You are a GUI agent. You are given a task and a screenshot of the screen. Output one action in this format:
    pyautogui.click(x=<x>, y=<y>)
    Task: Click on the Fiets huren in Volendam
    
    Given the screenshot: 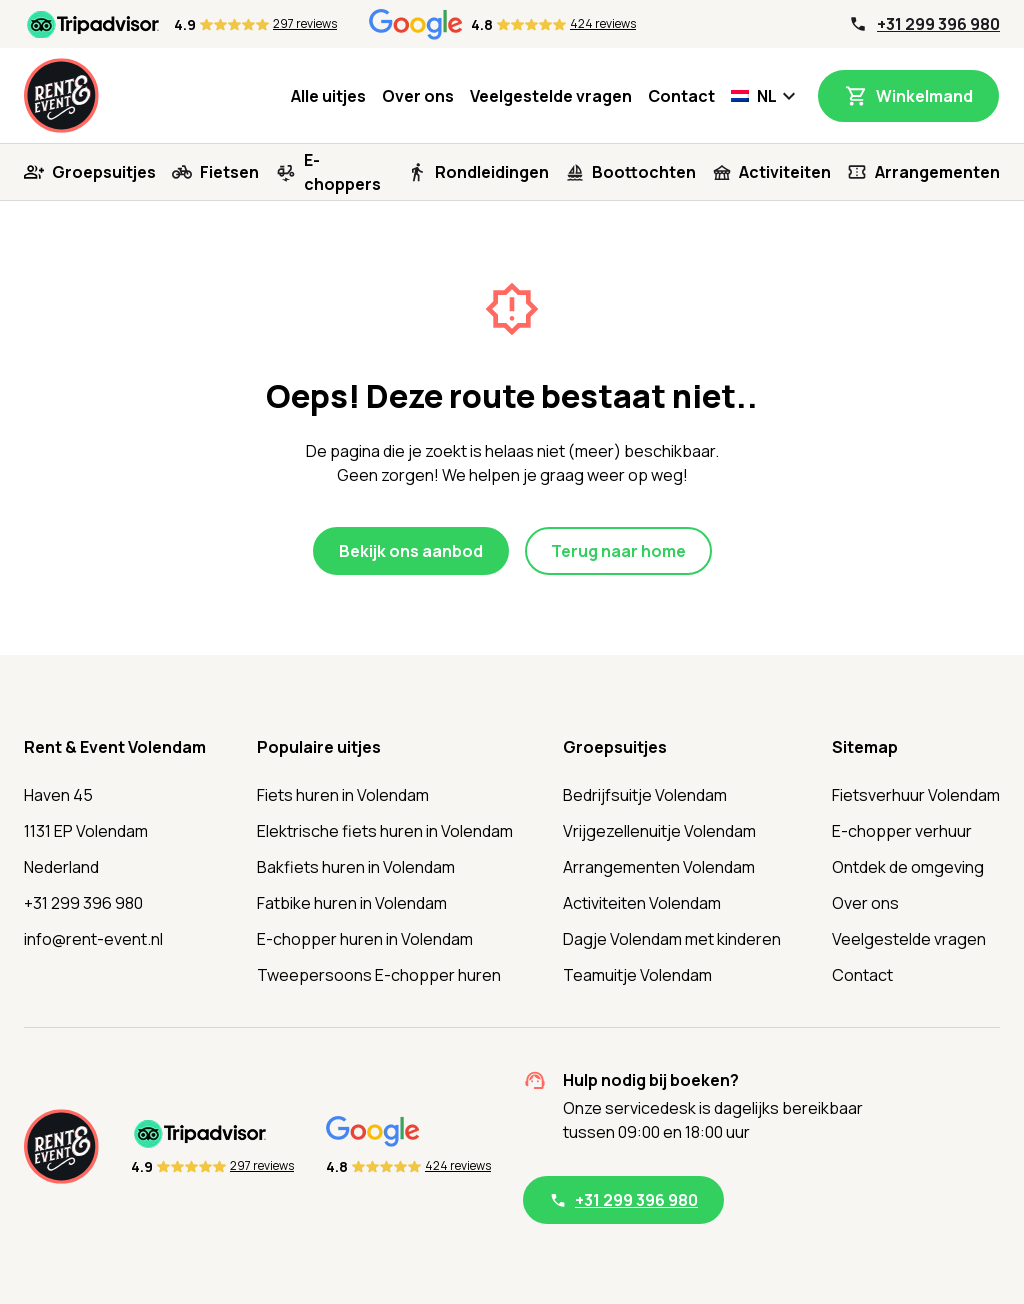 What is the action you would take?
    pyautogui.click(x=343, y=795)
    